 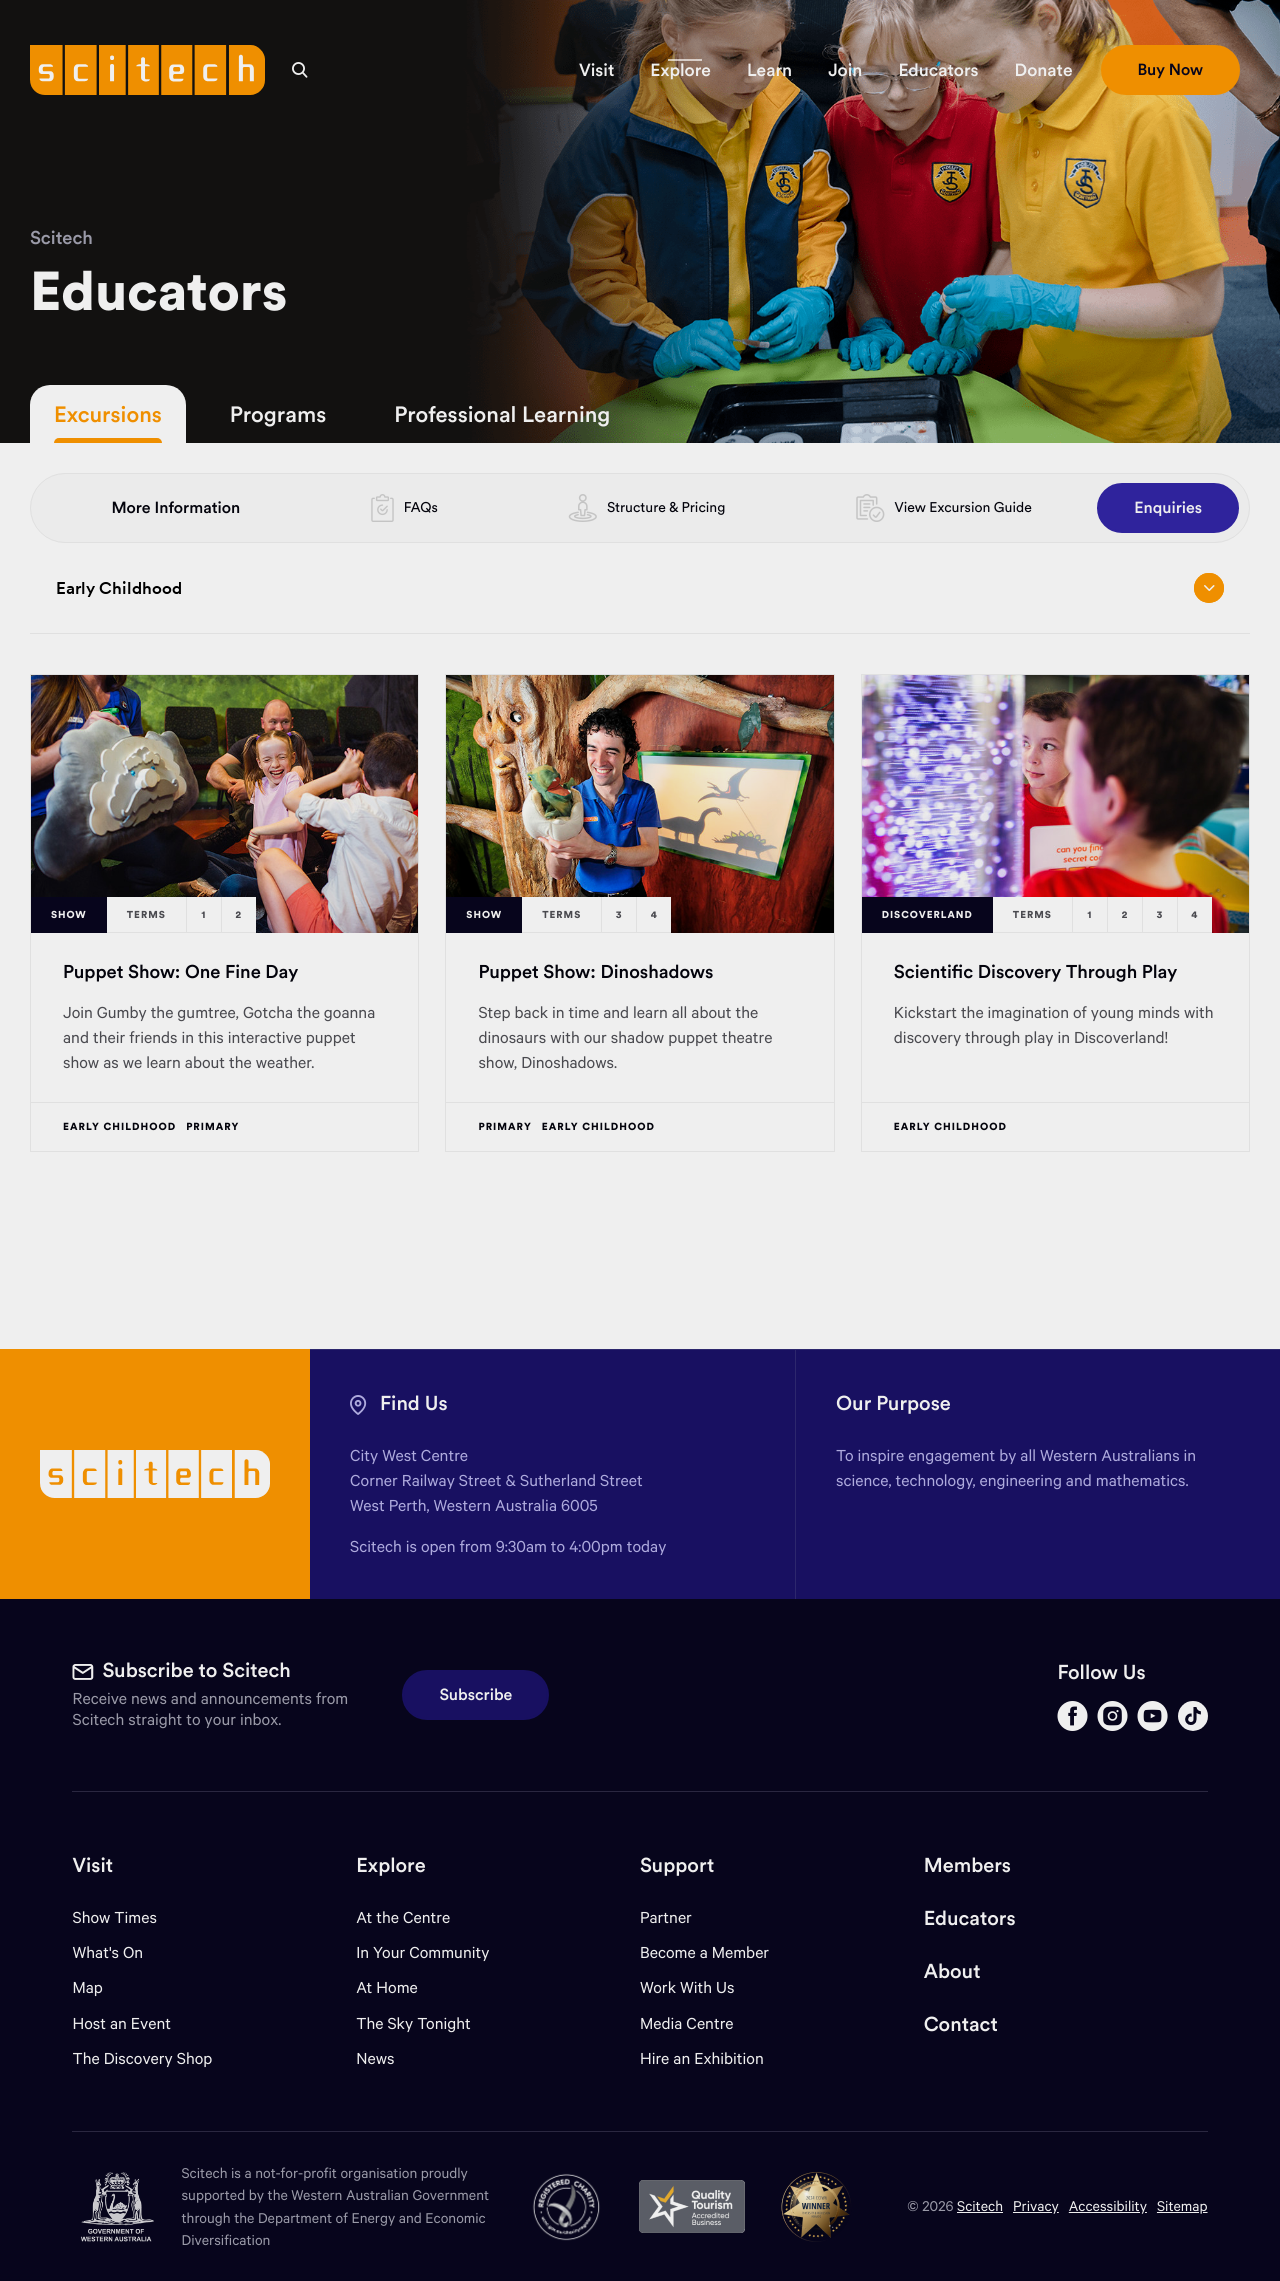 What do you see at coordinates (421, 507) in the screenshot?
I see `FAQs` at bounding box center [421, 507].